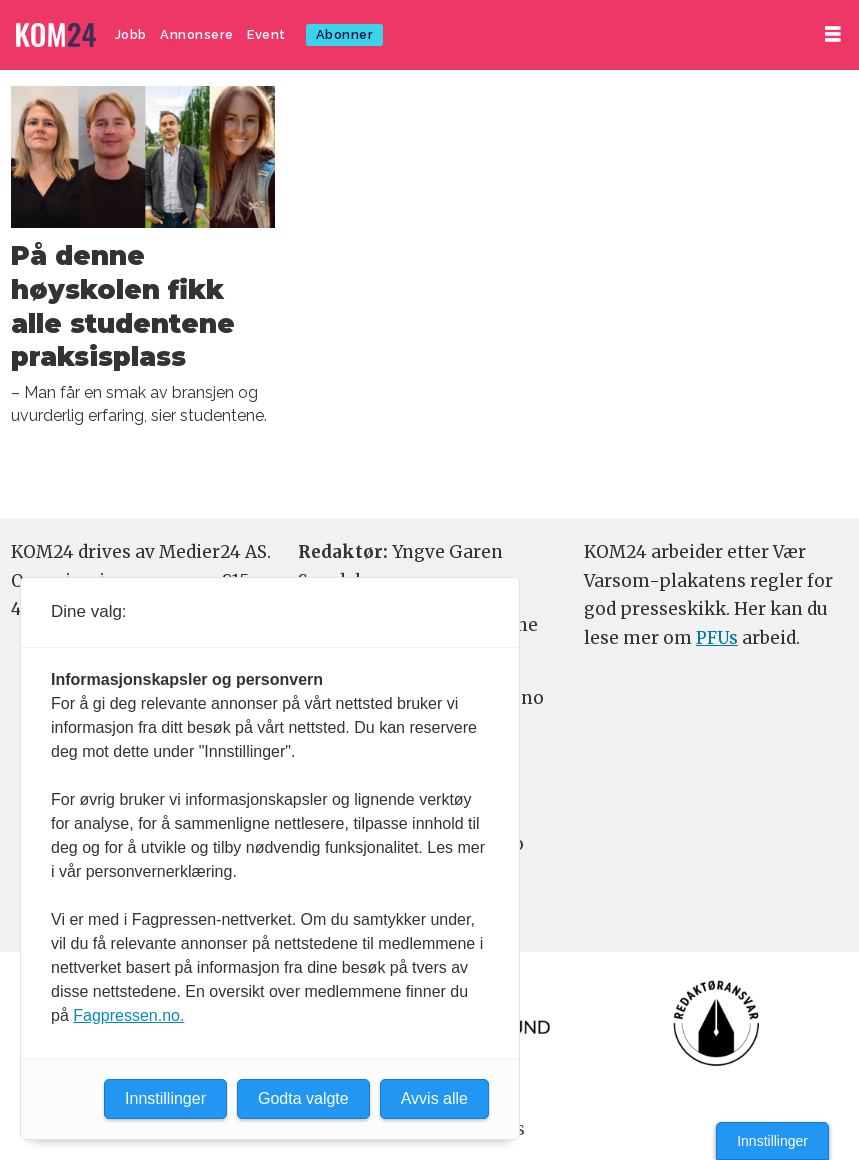  What do you see at coordinates (772, 1141) in the screenshot?
I see `Innstillinger` at bounding box center [772, 1141].